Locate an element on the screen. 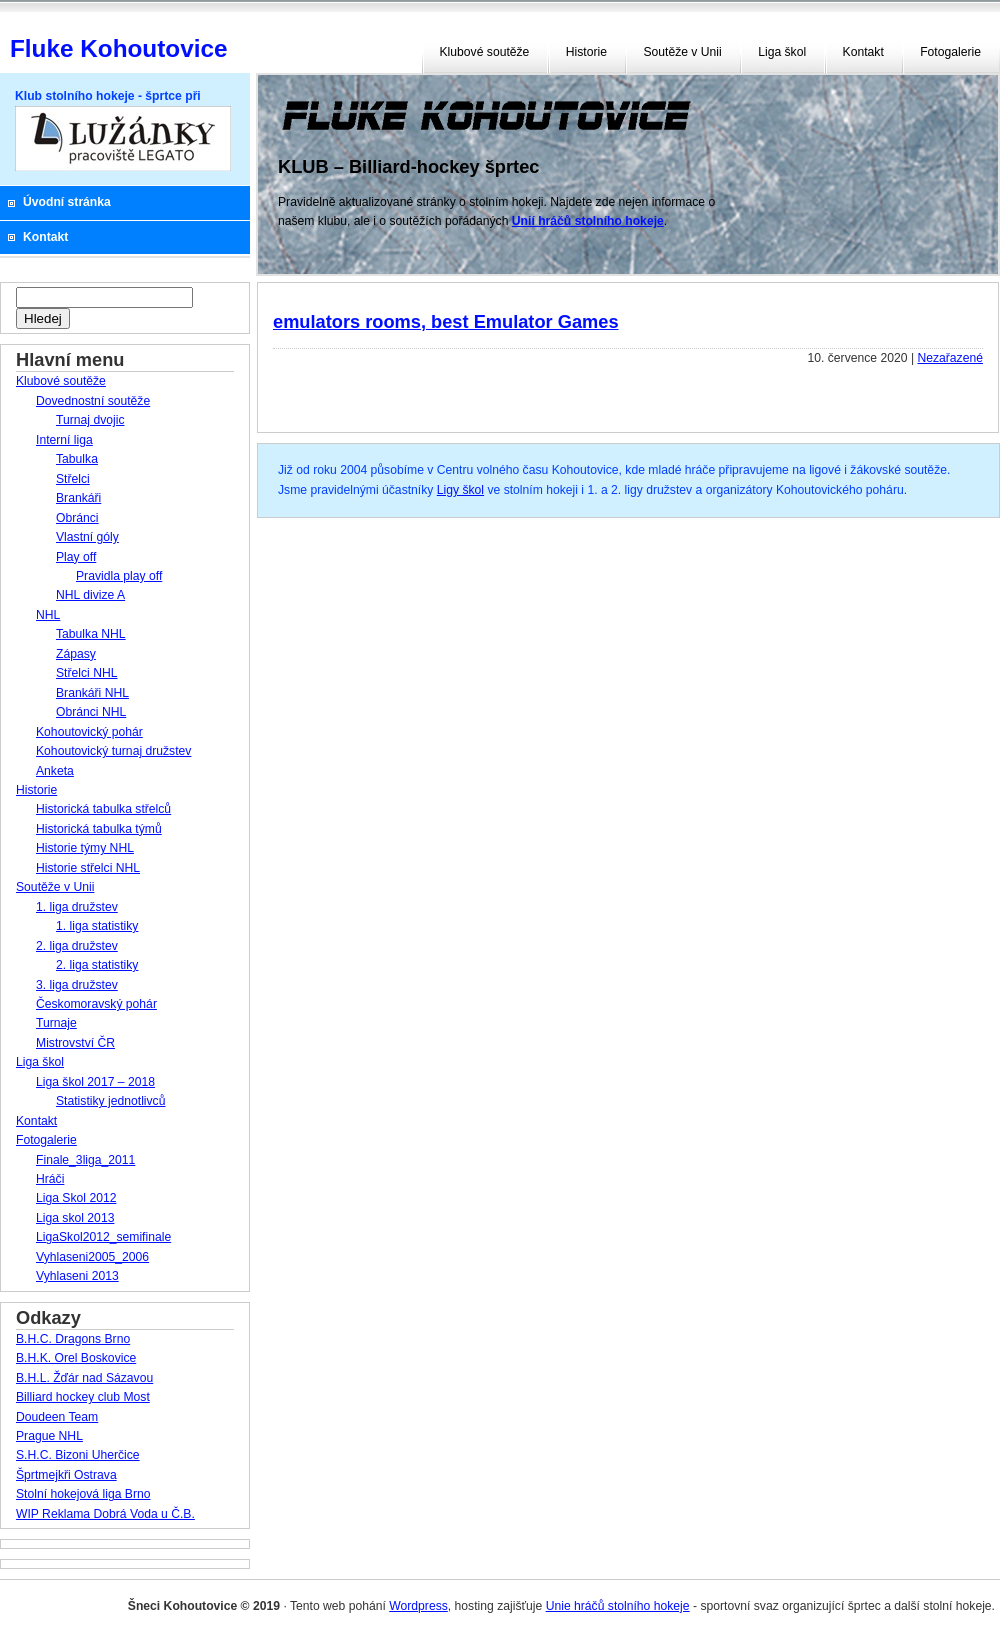  Vyhlaseni 2013 is located at coordinates (77, 1276).